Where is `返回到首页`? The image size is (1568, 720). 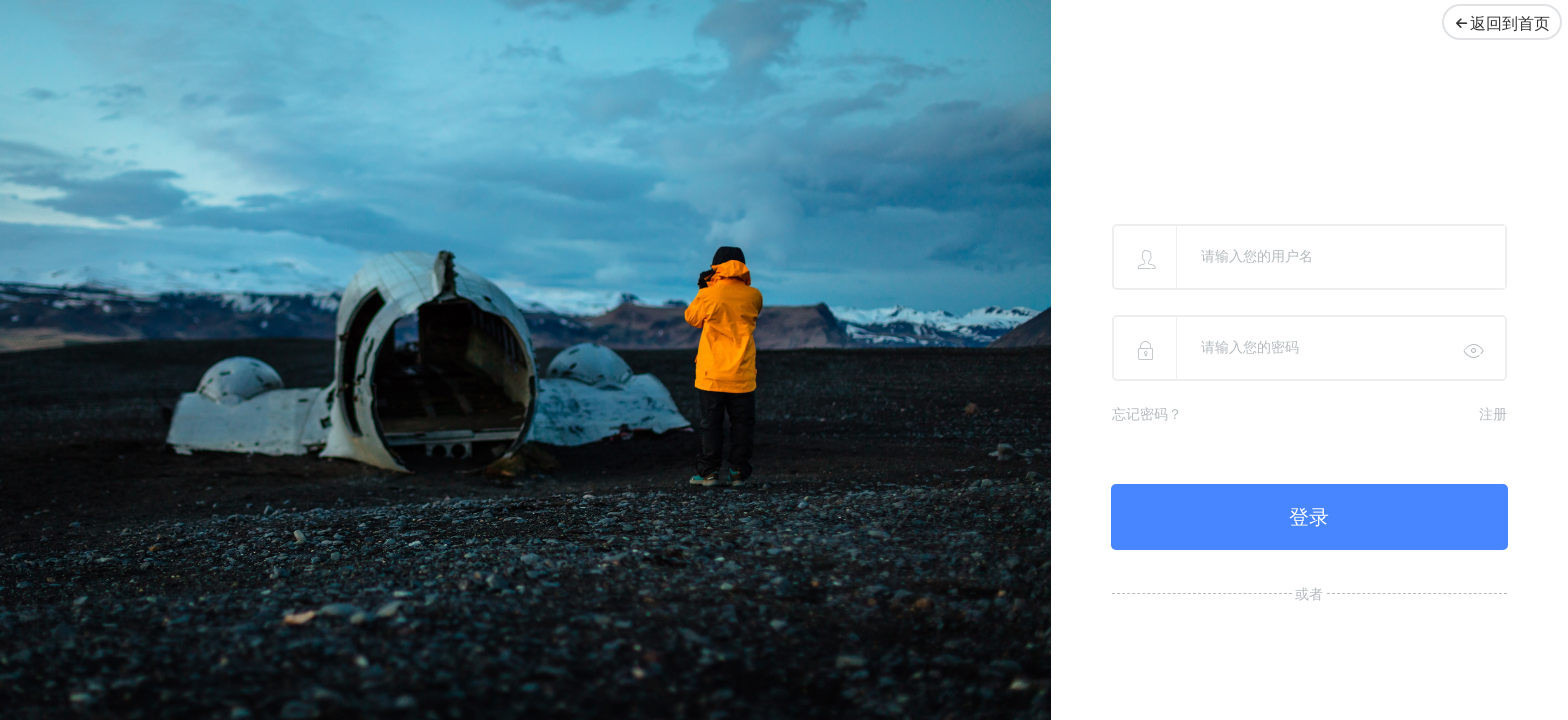 返回到首页 is located at coordinates (1497, 23).